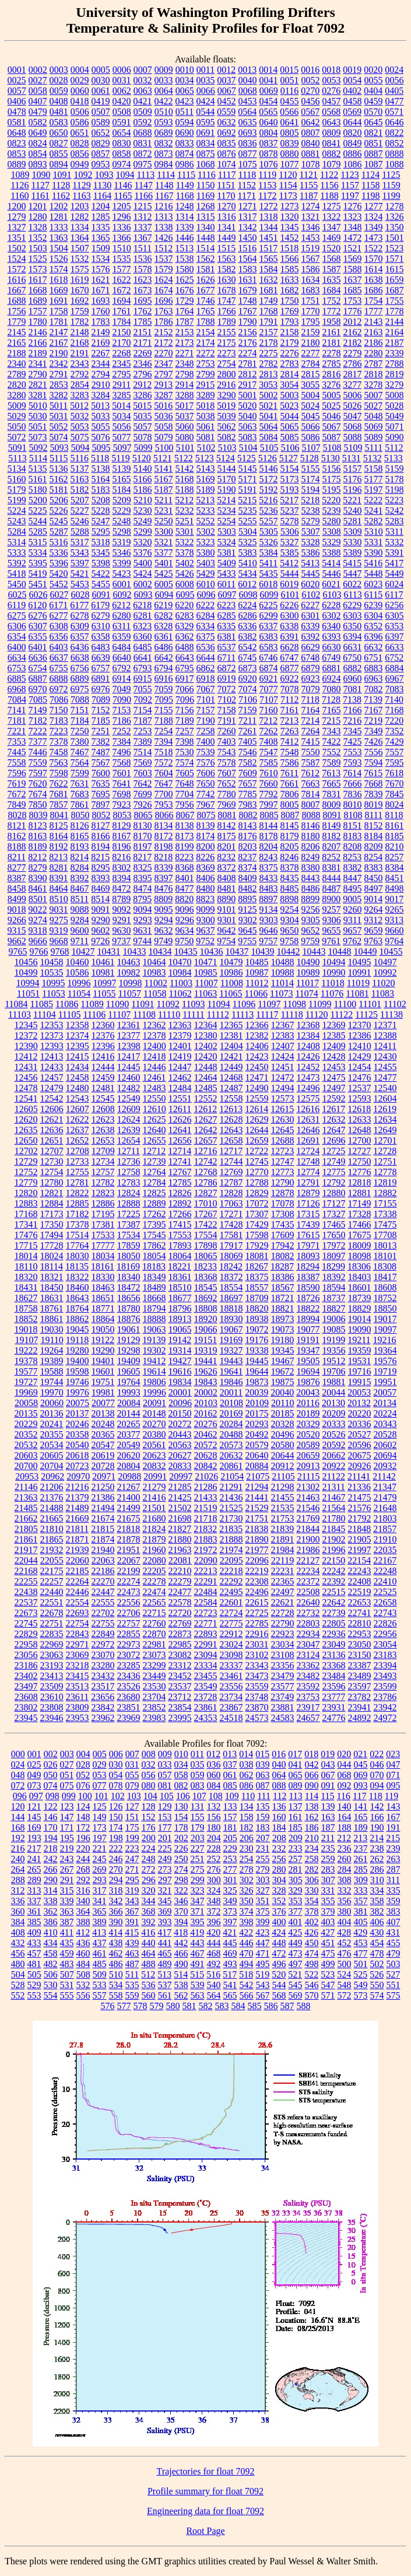  I want to click on 1094, so click(124, 175).